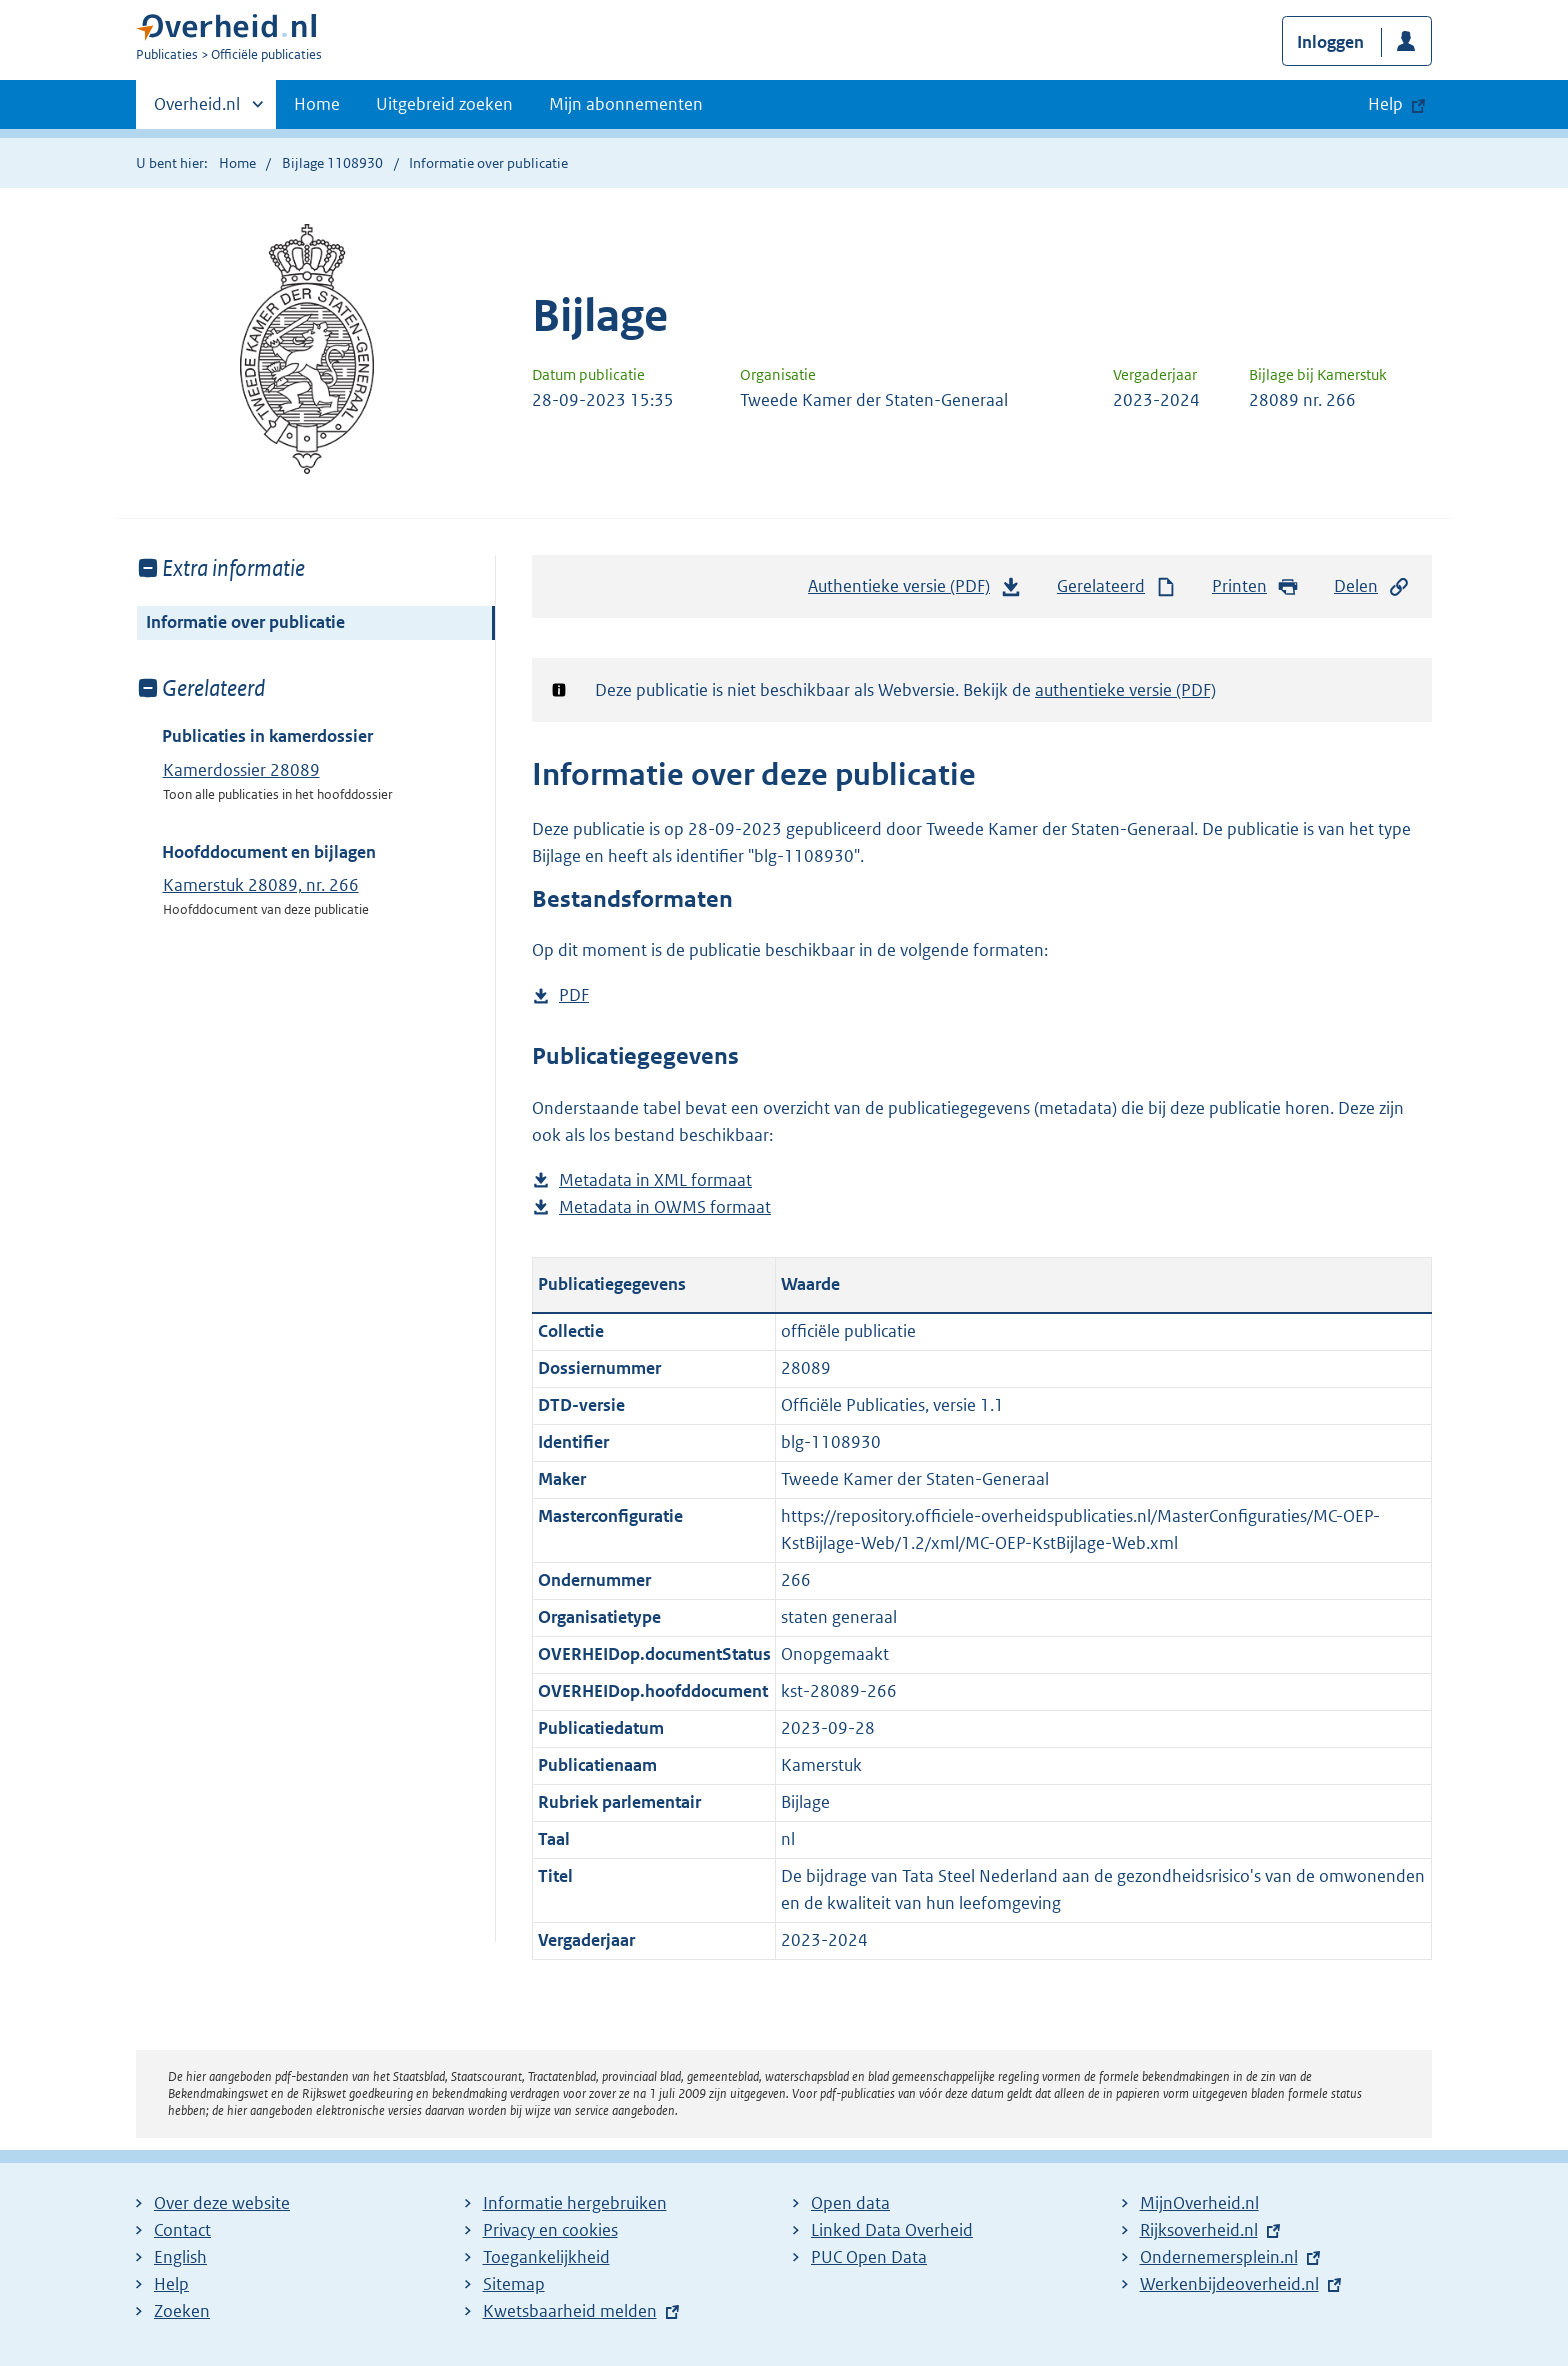 This screenshot has height=2366, width=1568. I want to click on Overheid.nl, so click(197, 110).